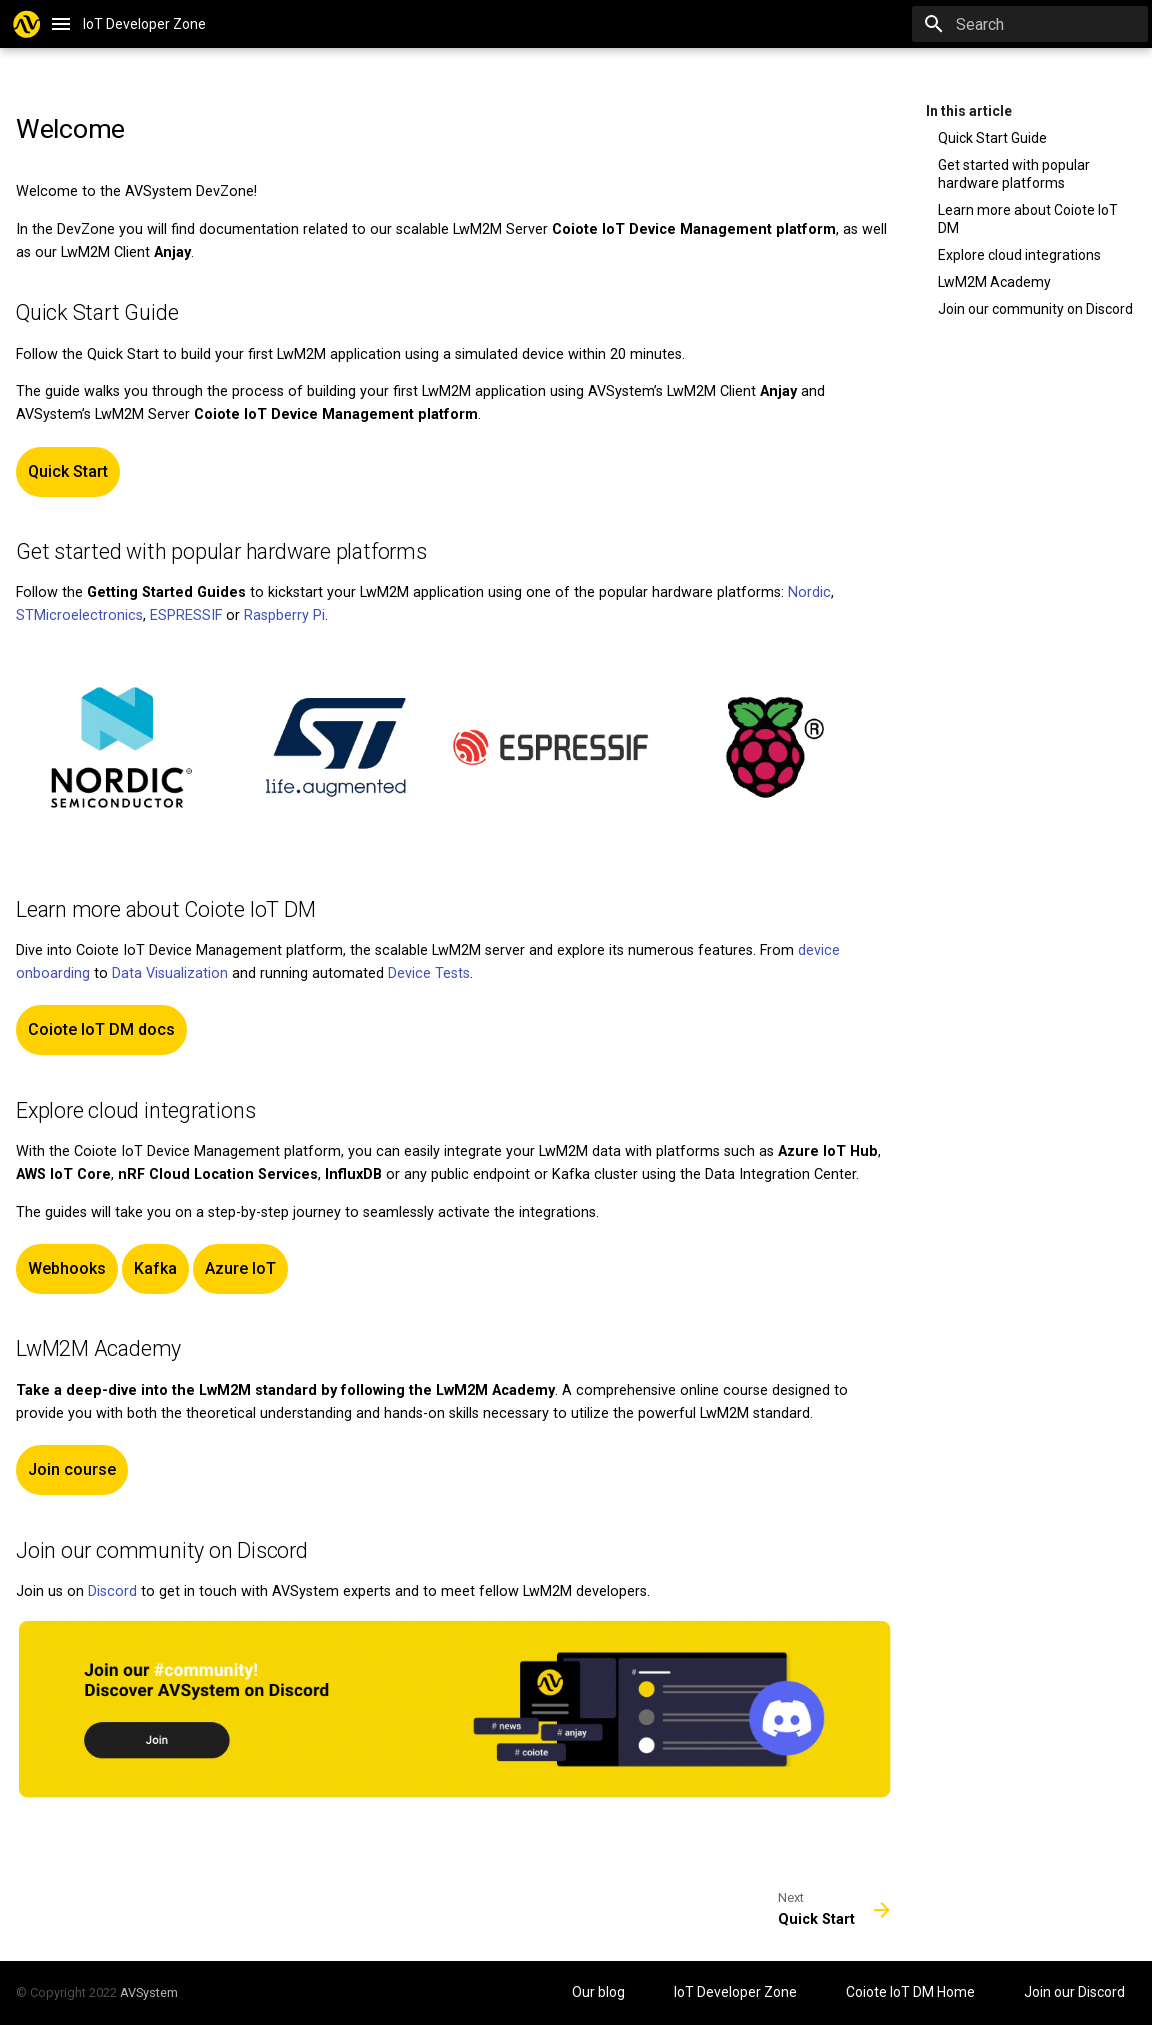 Image resolution: width=1152 pixels, height=2025 pixels. I want to click on Join course, so click(72, 1469).